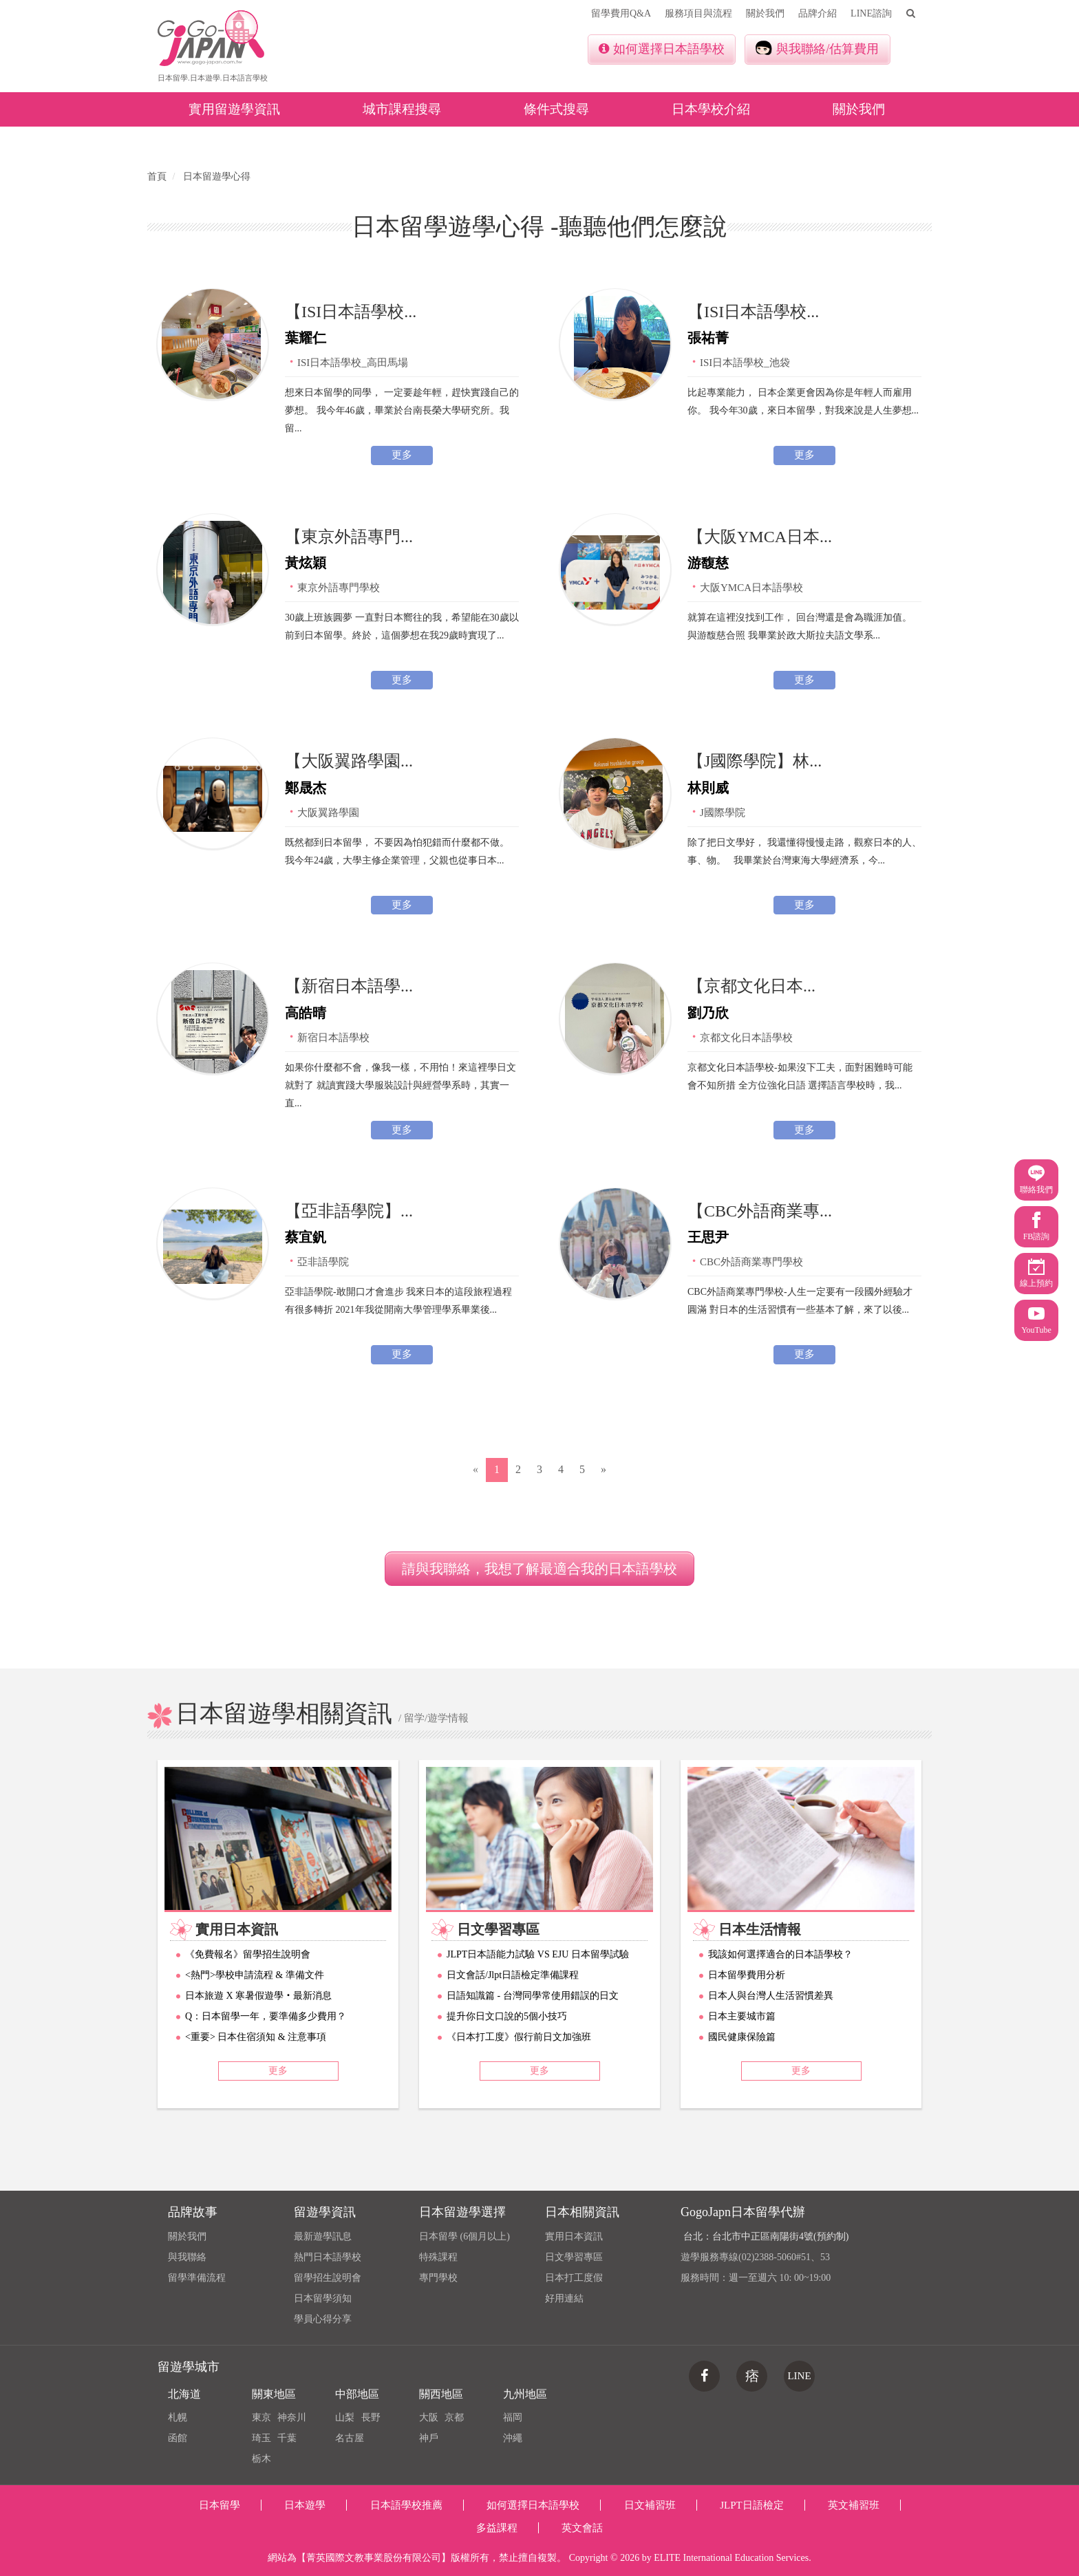 The width and height of the screenshot is (1079, 2576). Describe the element at coordinates (438, 2257) in the screenshot. I see `特殊課程` at that location.